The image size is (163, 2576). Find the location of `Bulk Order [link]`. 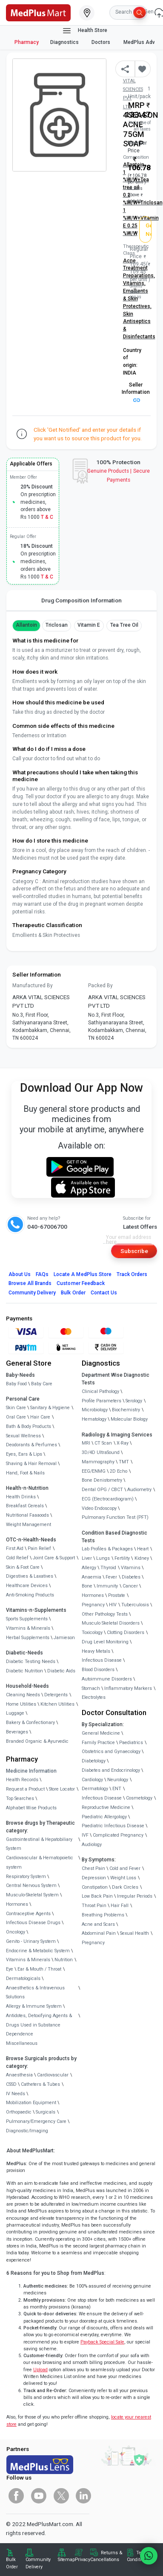

Bulk Order [link] is located at coordinates (12, 2563).